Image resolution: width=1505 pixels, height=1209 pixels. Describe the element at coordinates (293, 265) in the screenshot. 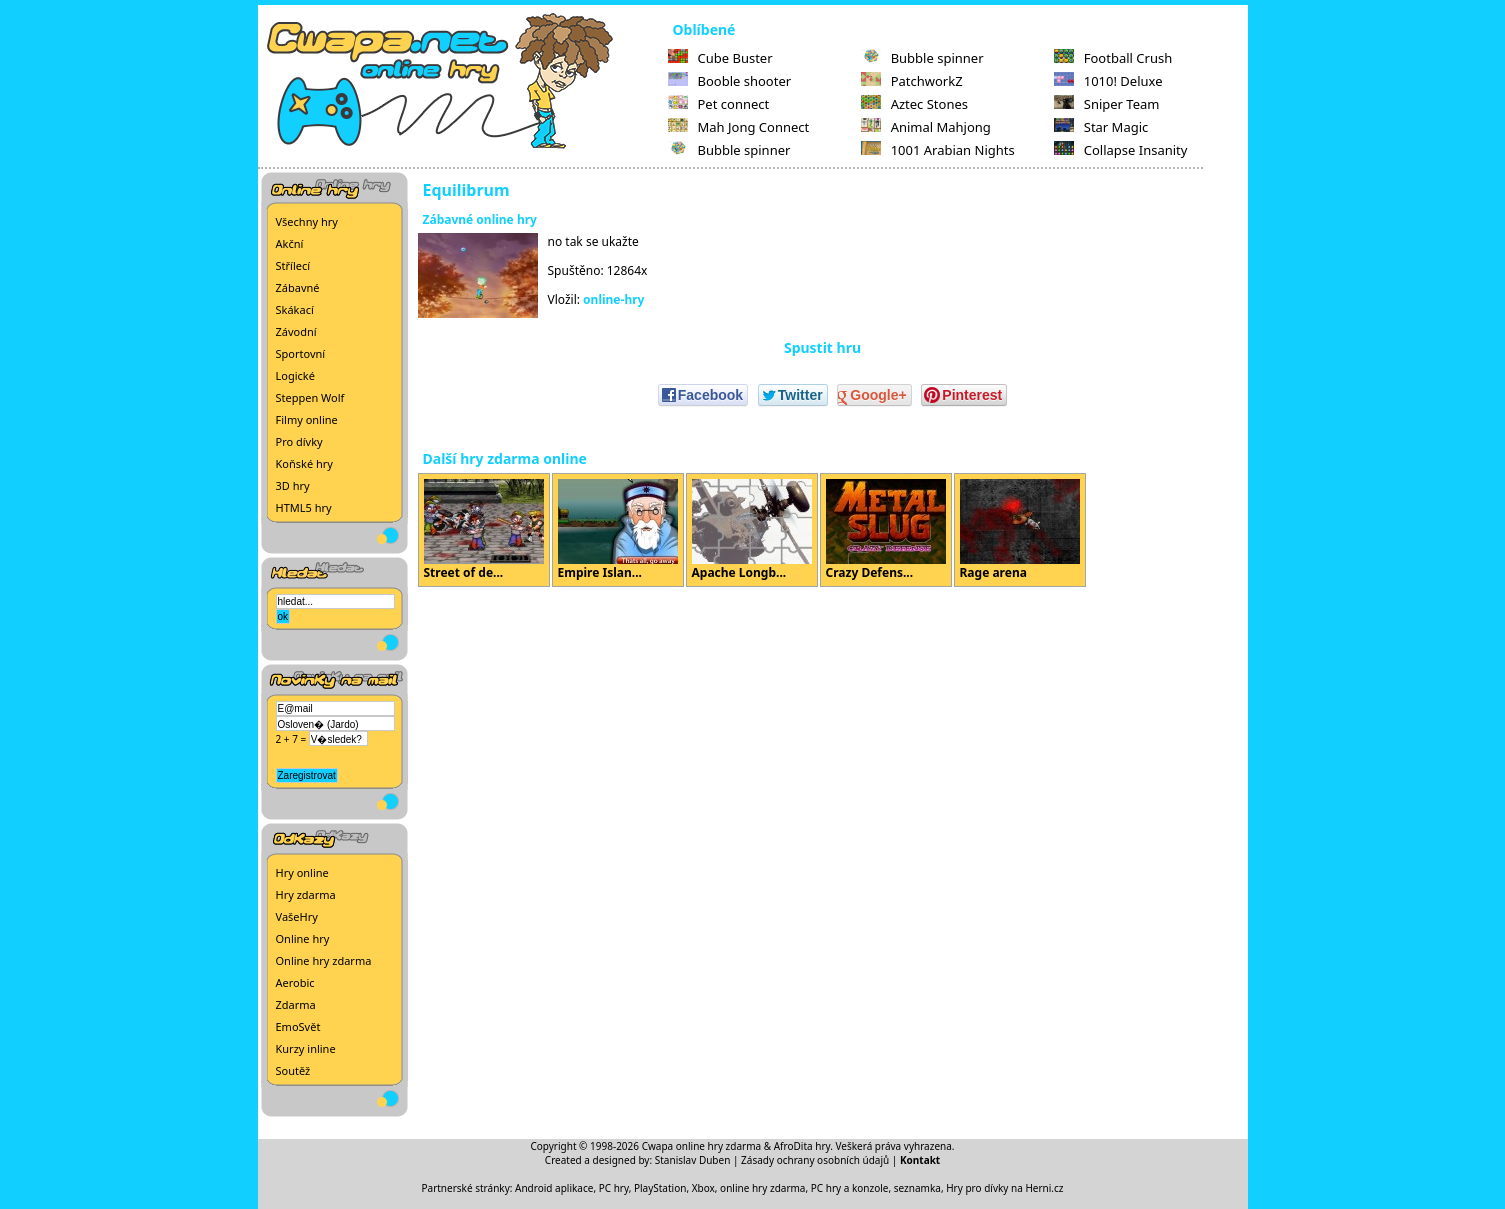

I see `Střílecí` at that location.